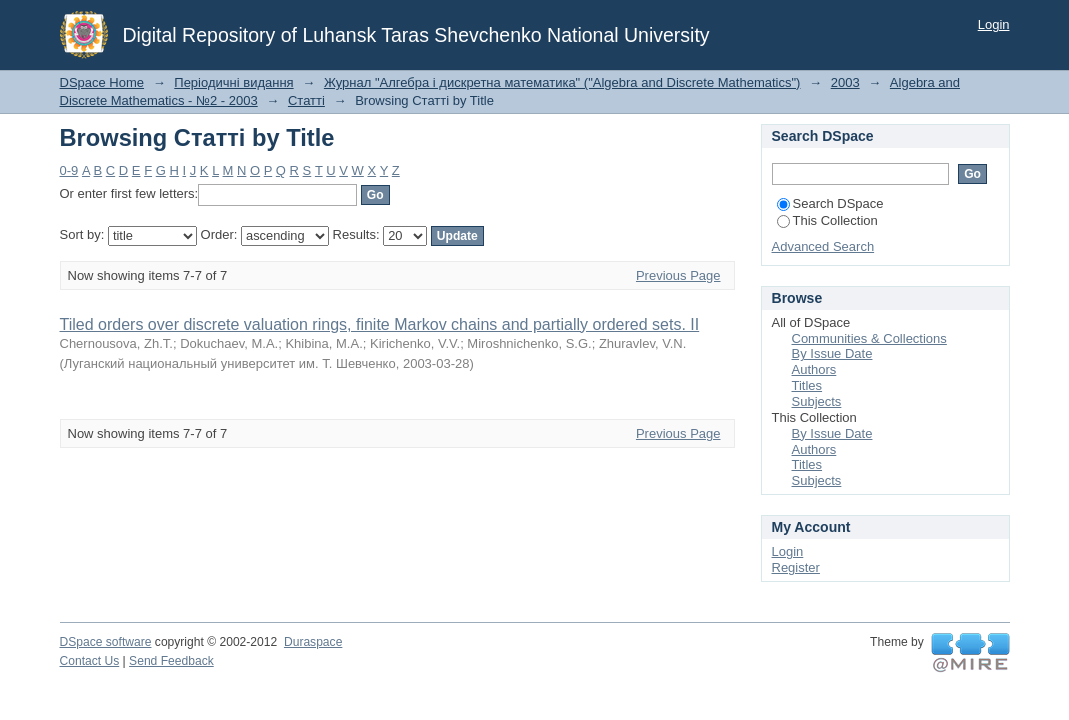  I want to click on DSpace Home, so click(102, 82).